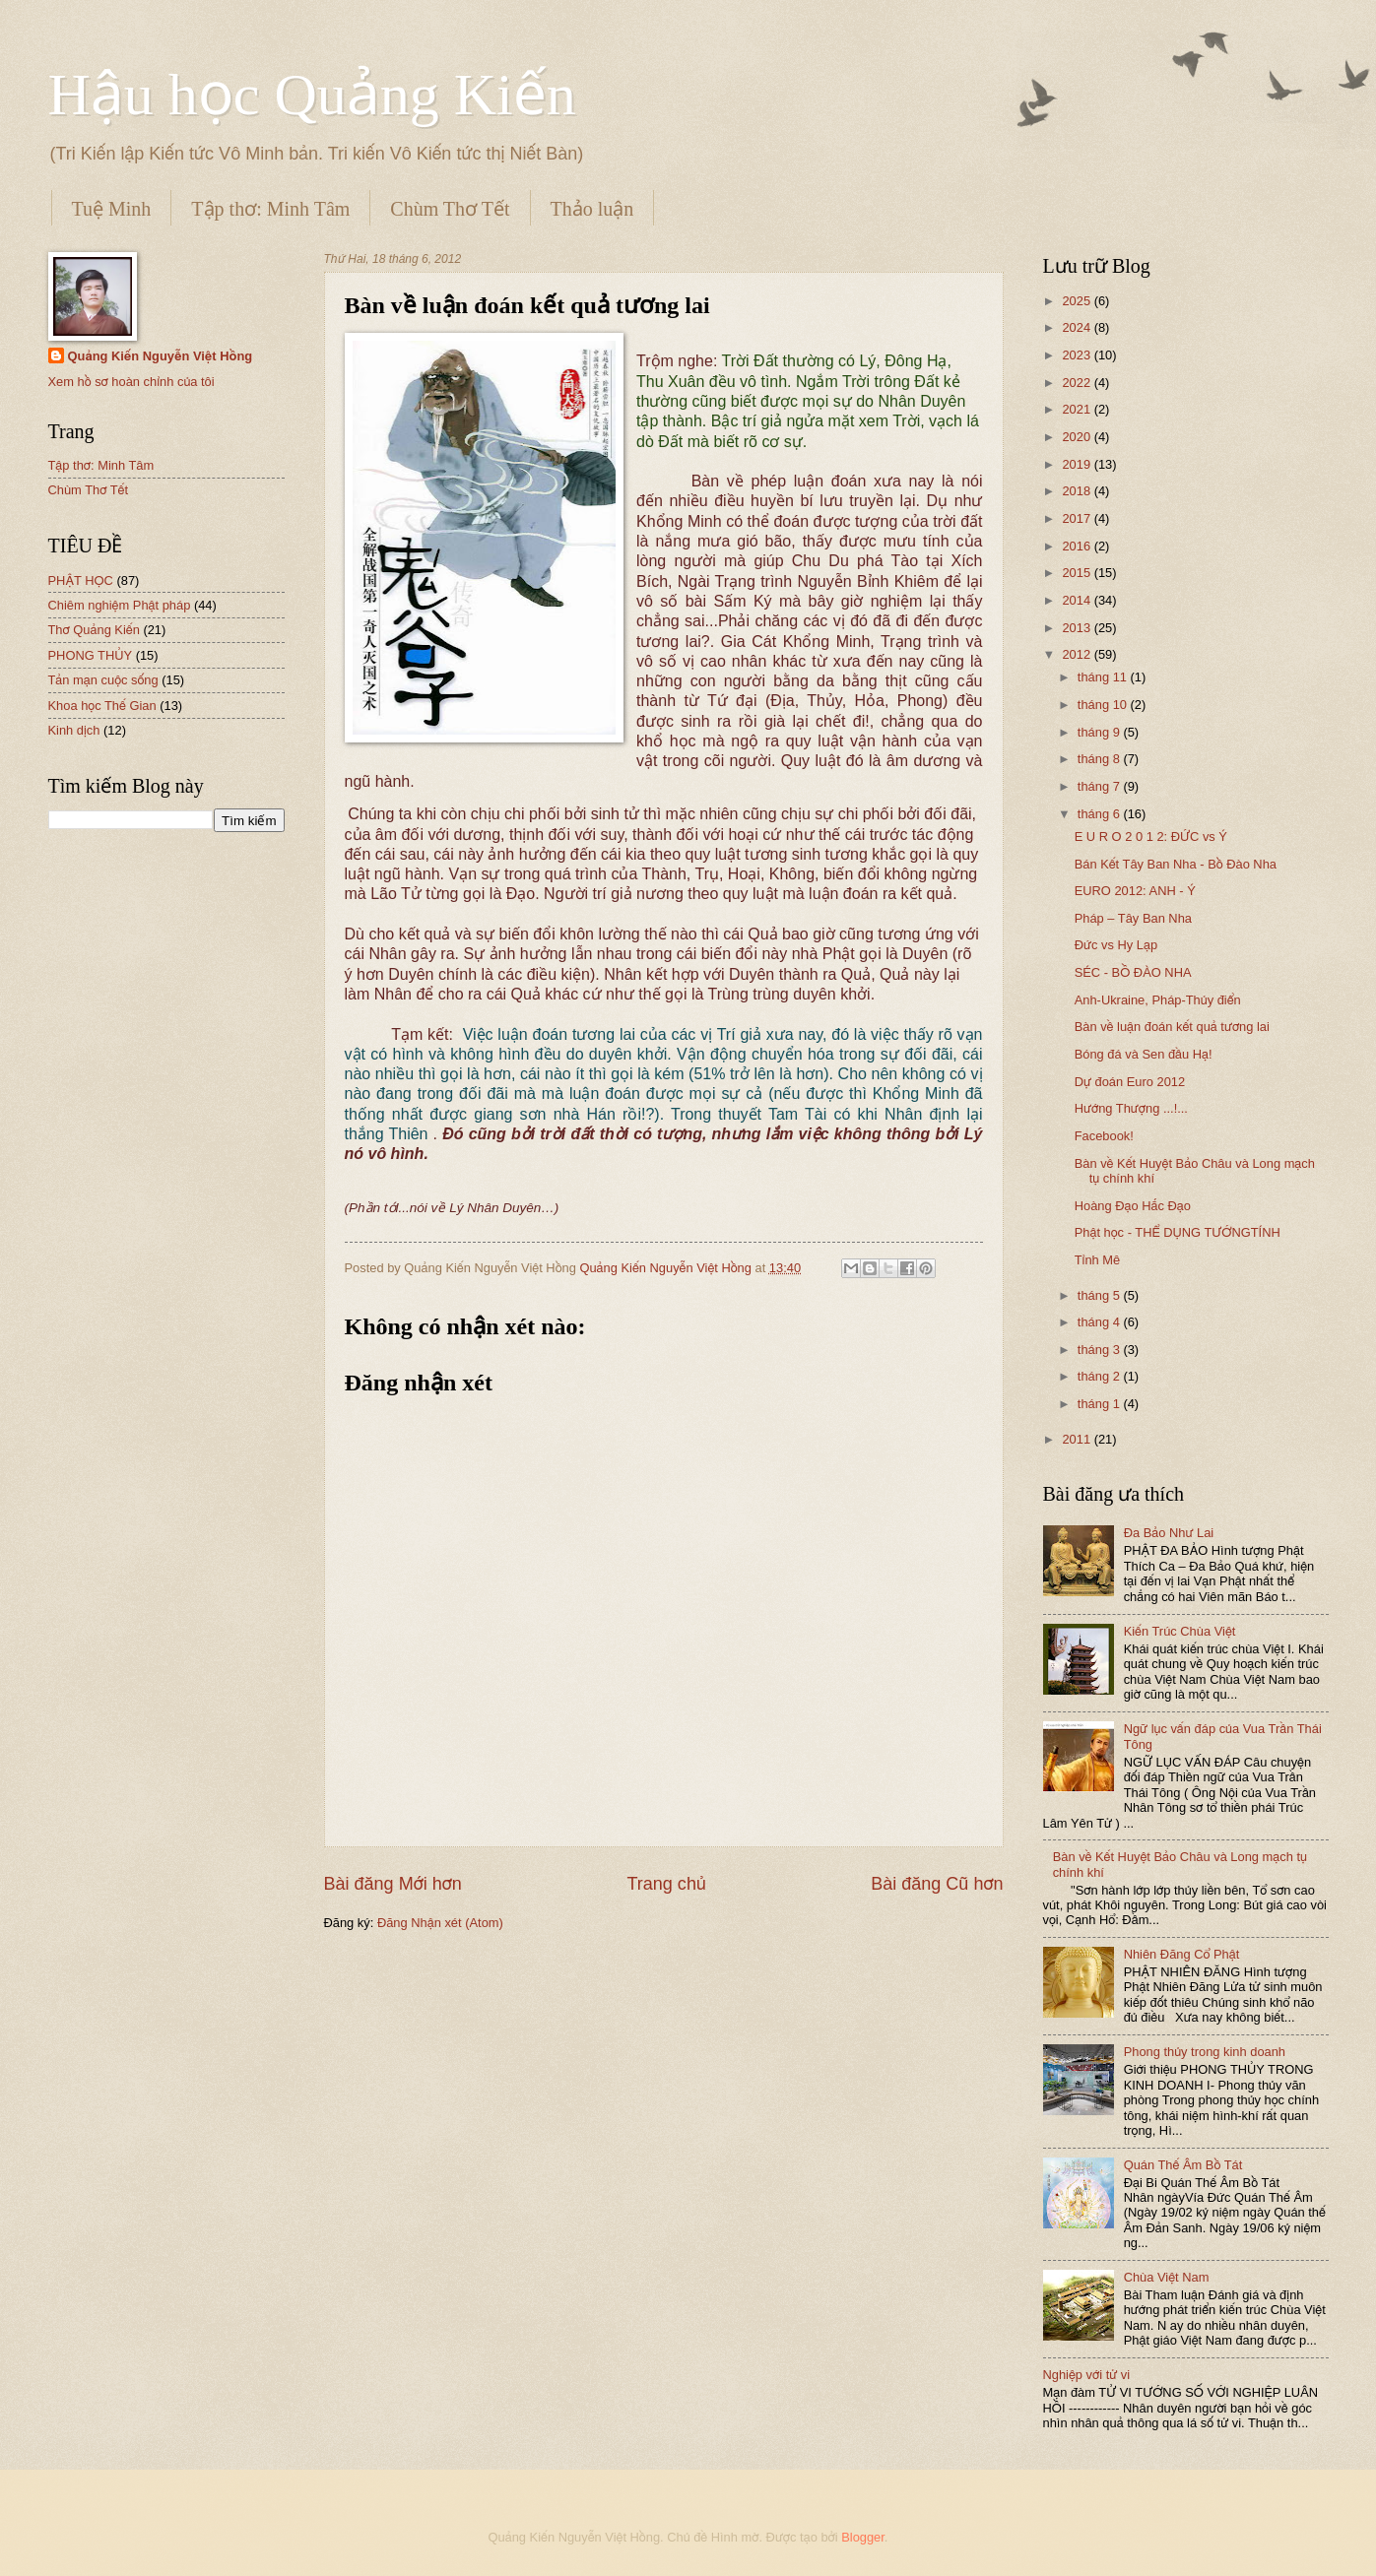 The height and width of the screenshot is (2576, 1376). Describe the element at coordinates (1087, 2374) in the screenshot. I see `Nghiệp với tử vi` at that location.